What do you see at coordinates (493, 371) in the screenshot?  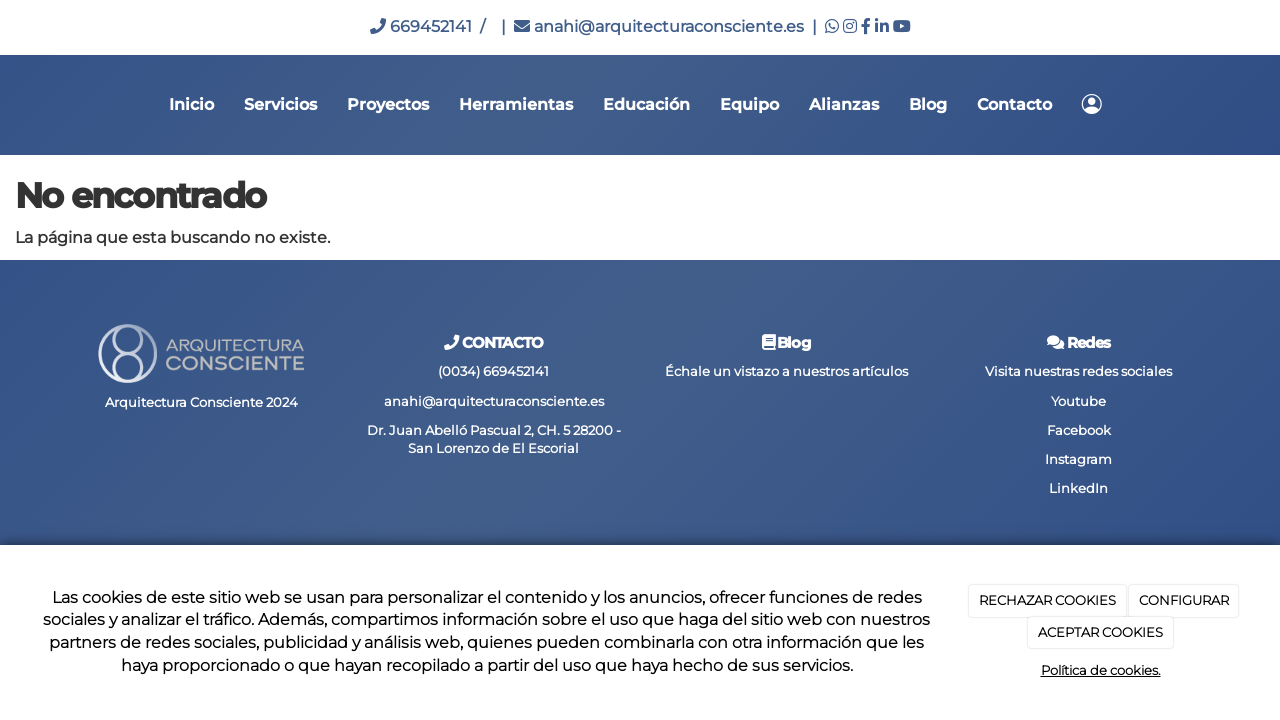 I see `(0034) 669452141` at bounding box center [493, 371].